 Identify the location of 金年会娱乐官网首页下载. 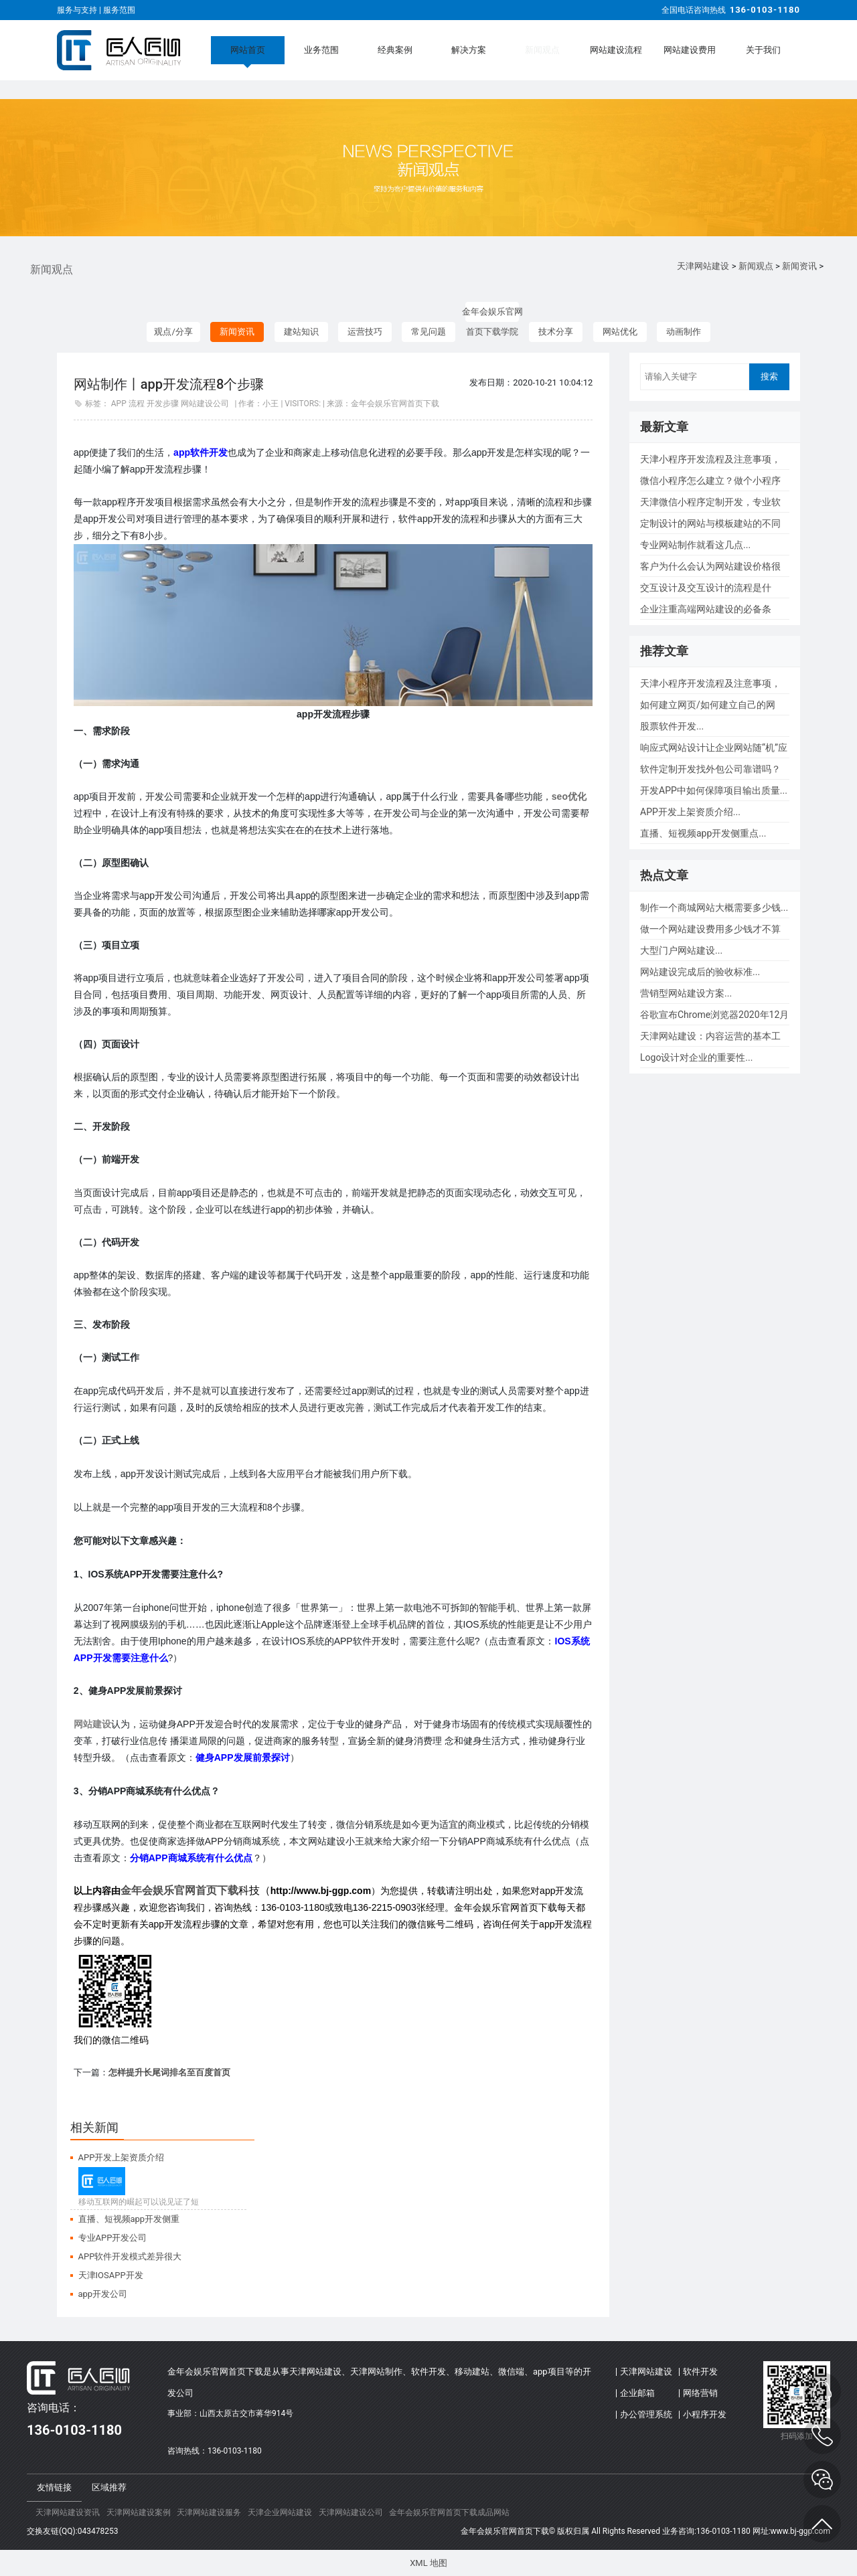
(179, 1890).